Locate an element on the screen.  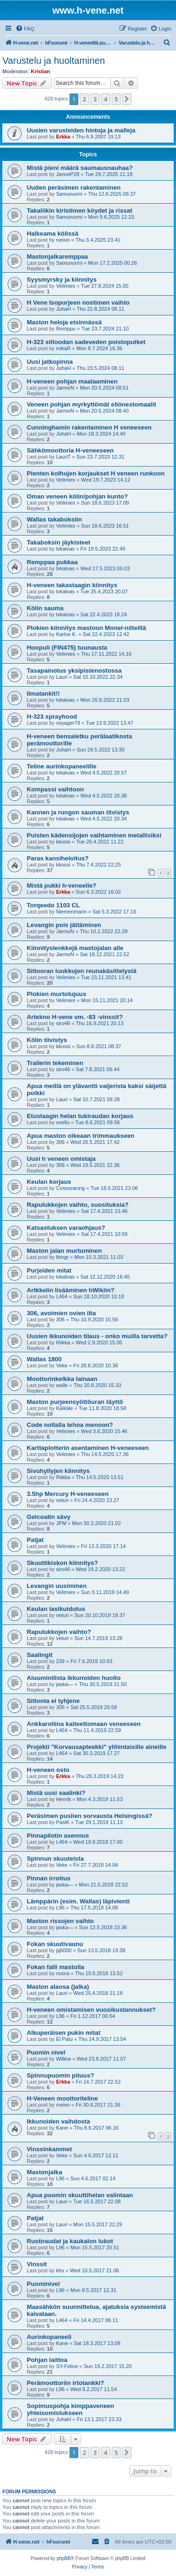
Mastonjalkaremppaa is located at coordinates (57, 256).